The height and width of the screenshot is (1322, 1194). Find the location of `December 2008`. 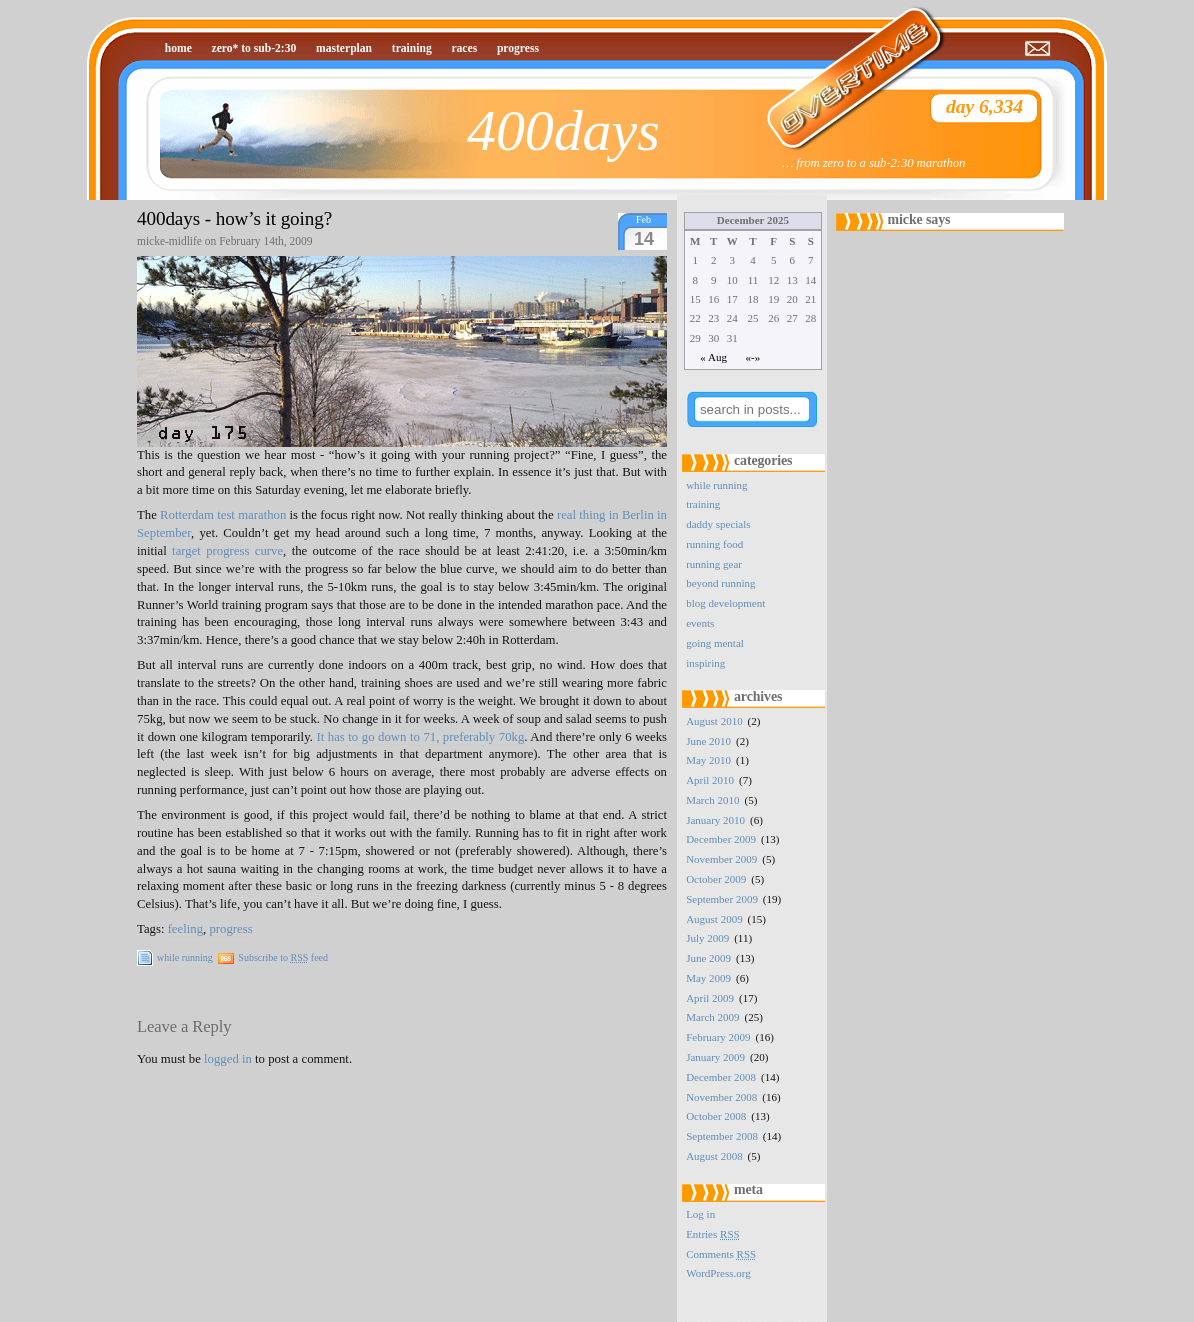

December 2008 is located at coordinates (721, 1077).